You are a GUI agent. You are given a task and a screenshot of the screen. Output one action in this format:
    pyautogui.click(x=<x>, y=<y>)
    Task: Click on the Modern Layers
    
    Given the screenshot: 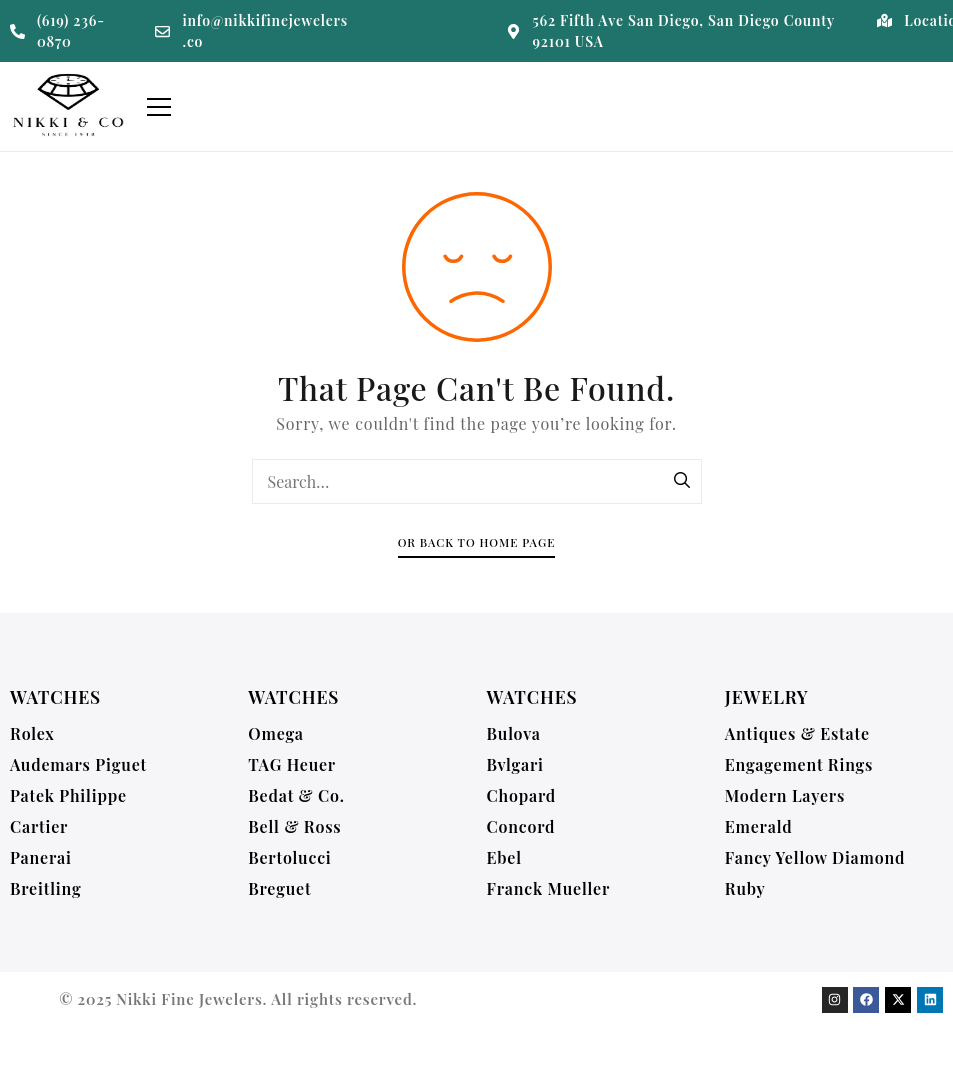 What is the action you would take?
    pyautogui.click(x=785, y=795)
    